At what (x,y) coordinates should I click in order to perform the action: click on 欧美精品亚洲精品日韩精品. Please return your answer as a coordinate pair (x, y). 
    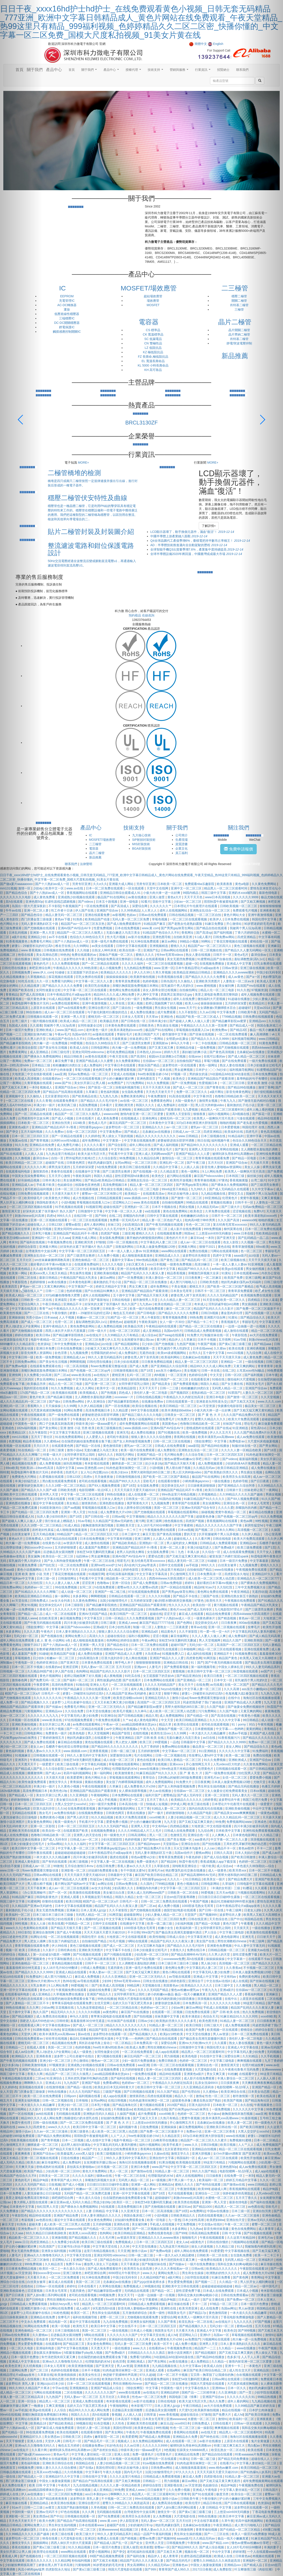
    Looking at the image, I should click on (192, 972).